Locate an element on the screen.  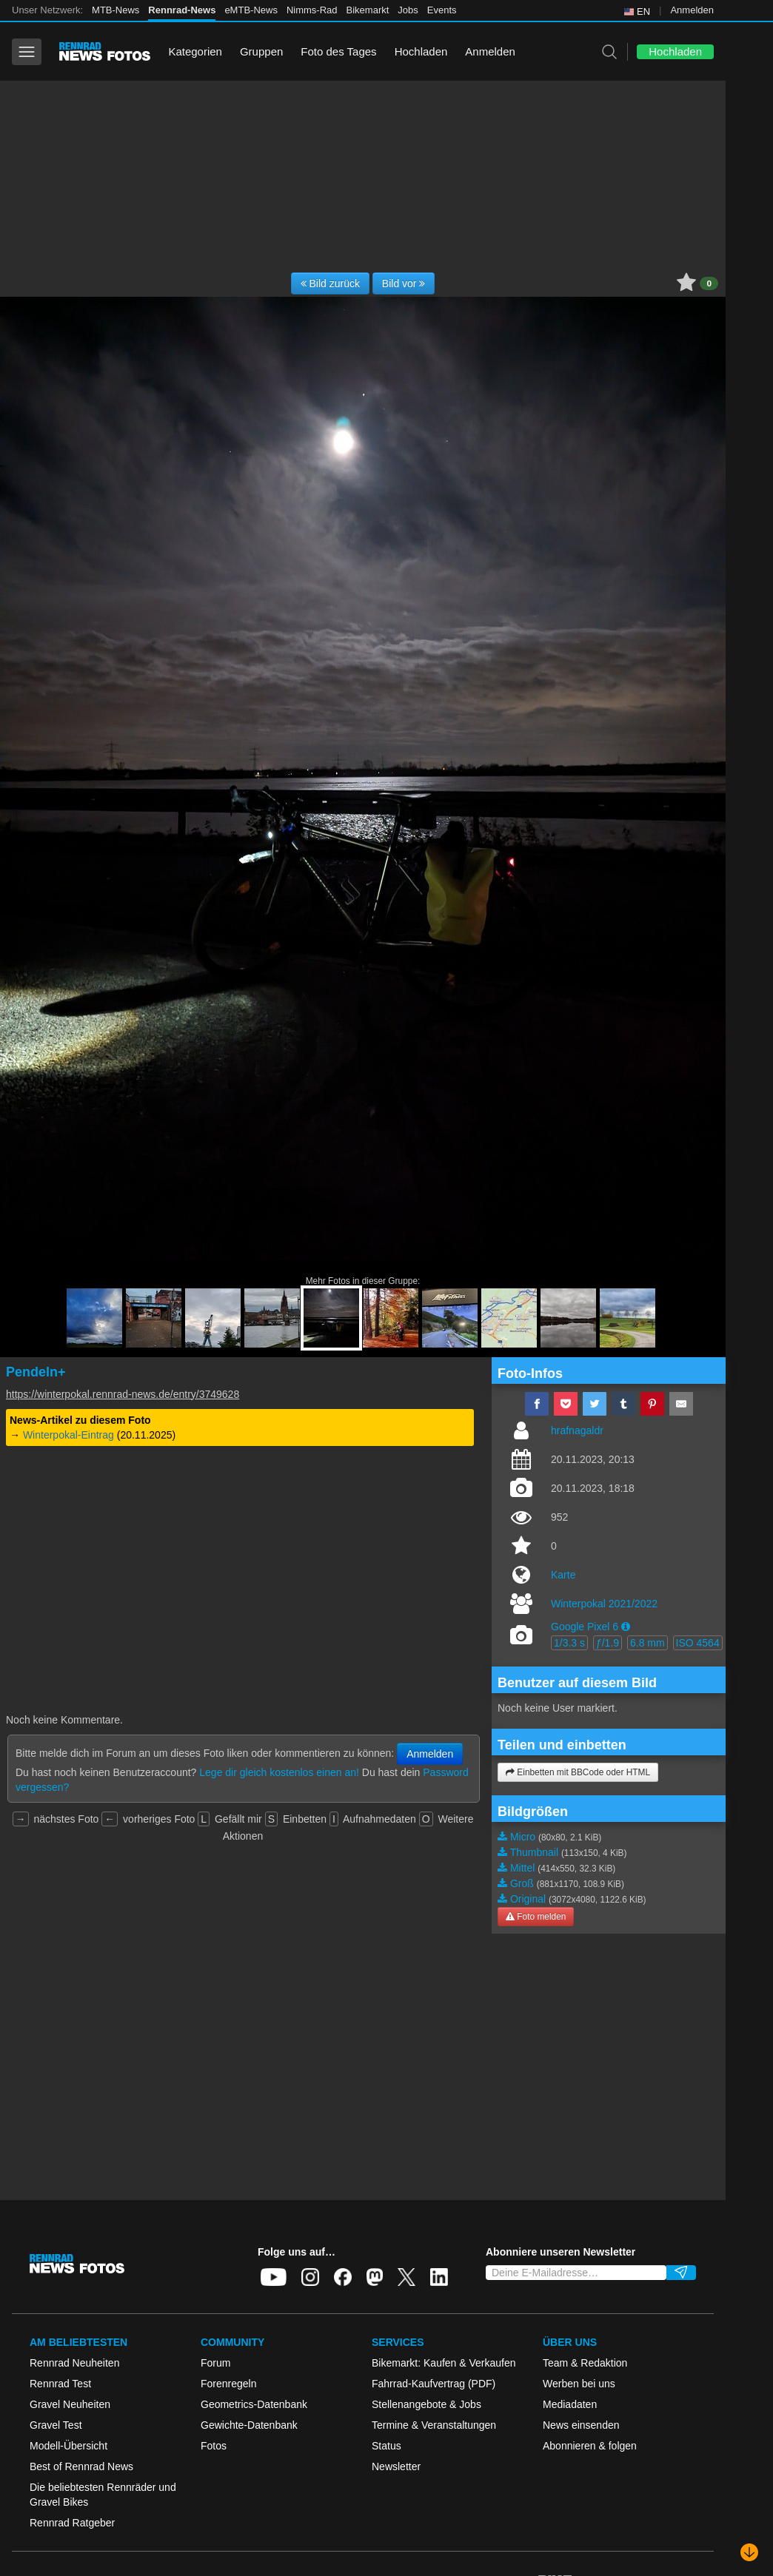
Termine & Veranstaltungen is located at coordinates (434, 2425).